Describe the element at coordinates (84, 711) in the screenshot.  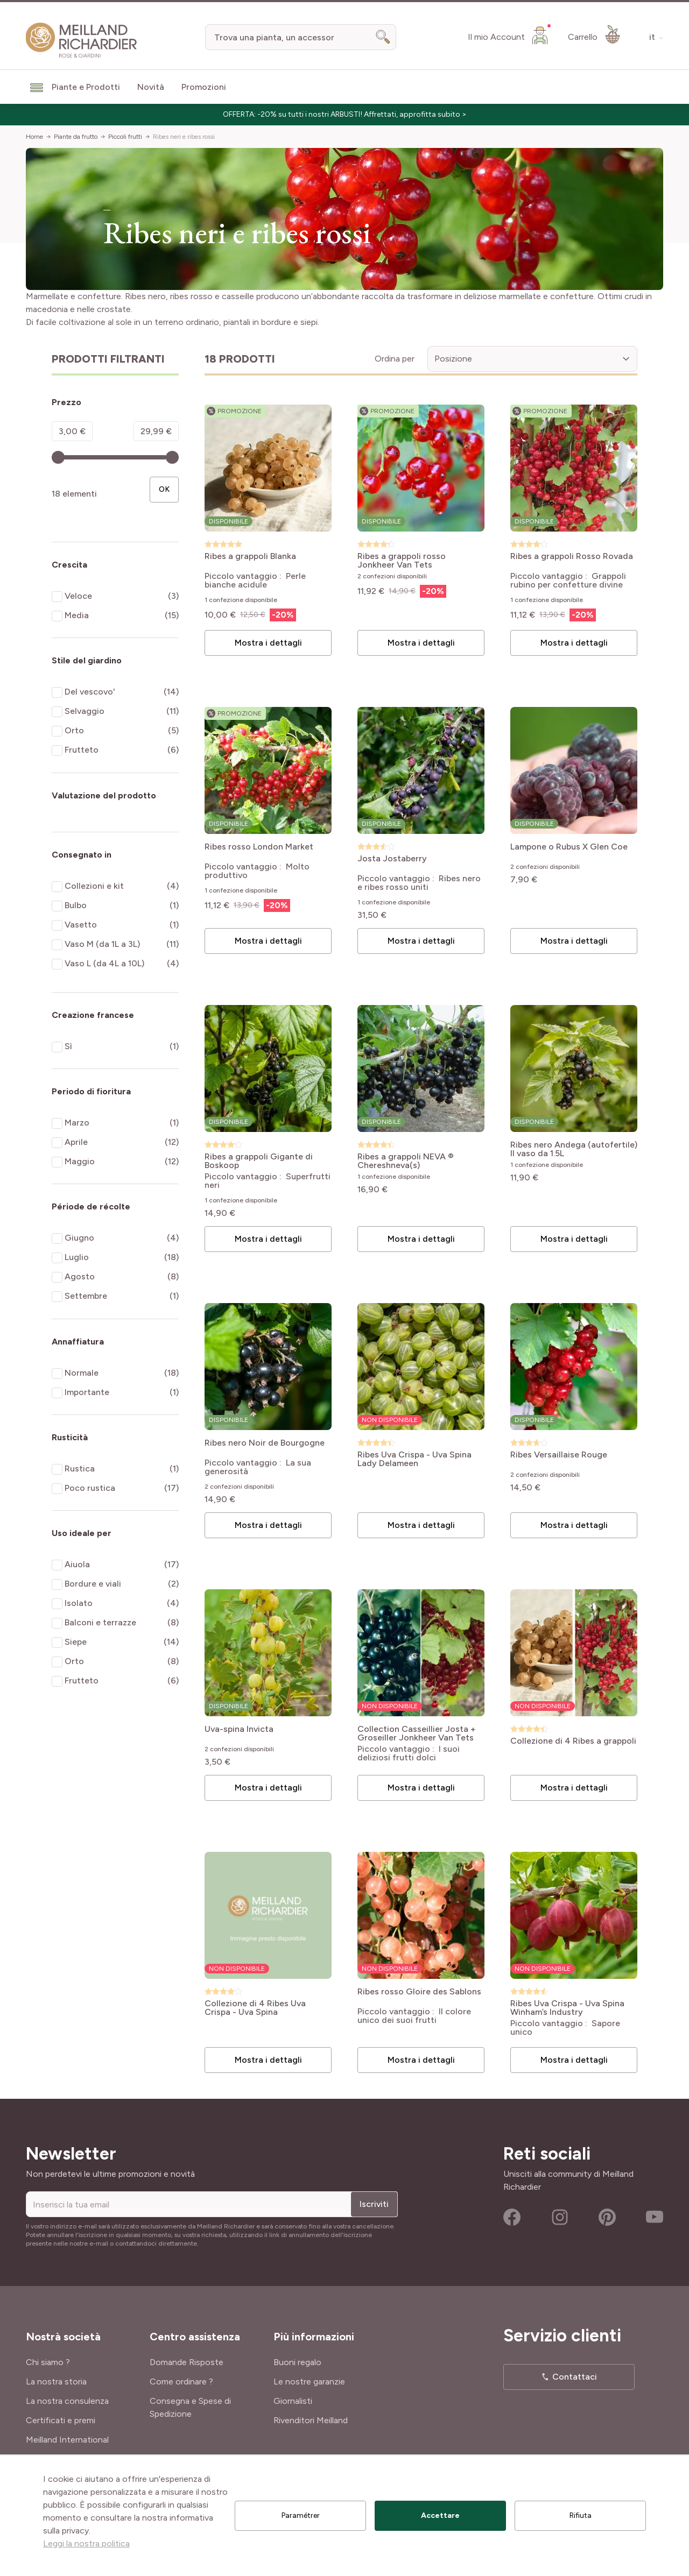
I see `Selvaggio` at that location.